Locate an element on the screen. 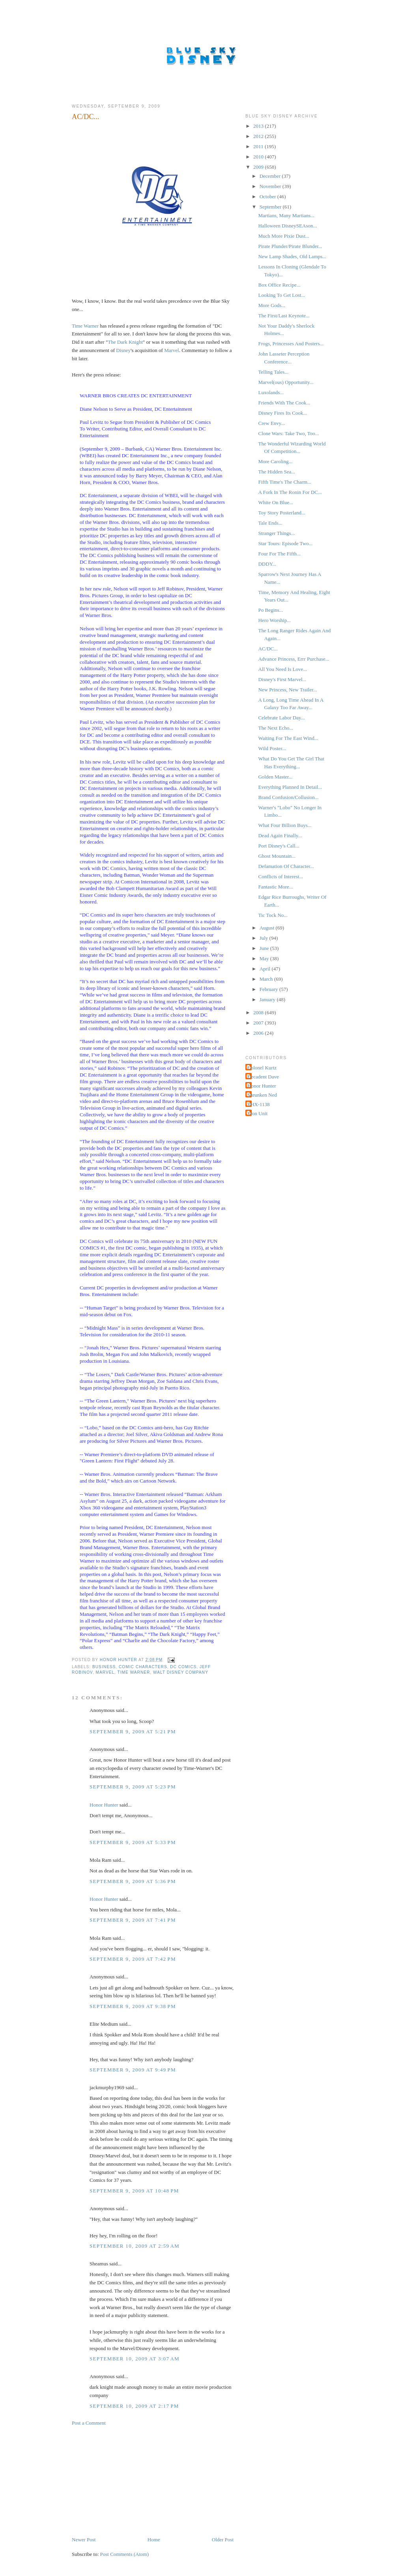  January is located at coordinates (268, 999).